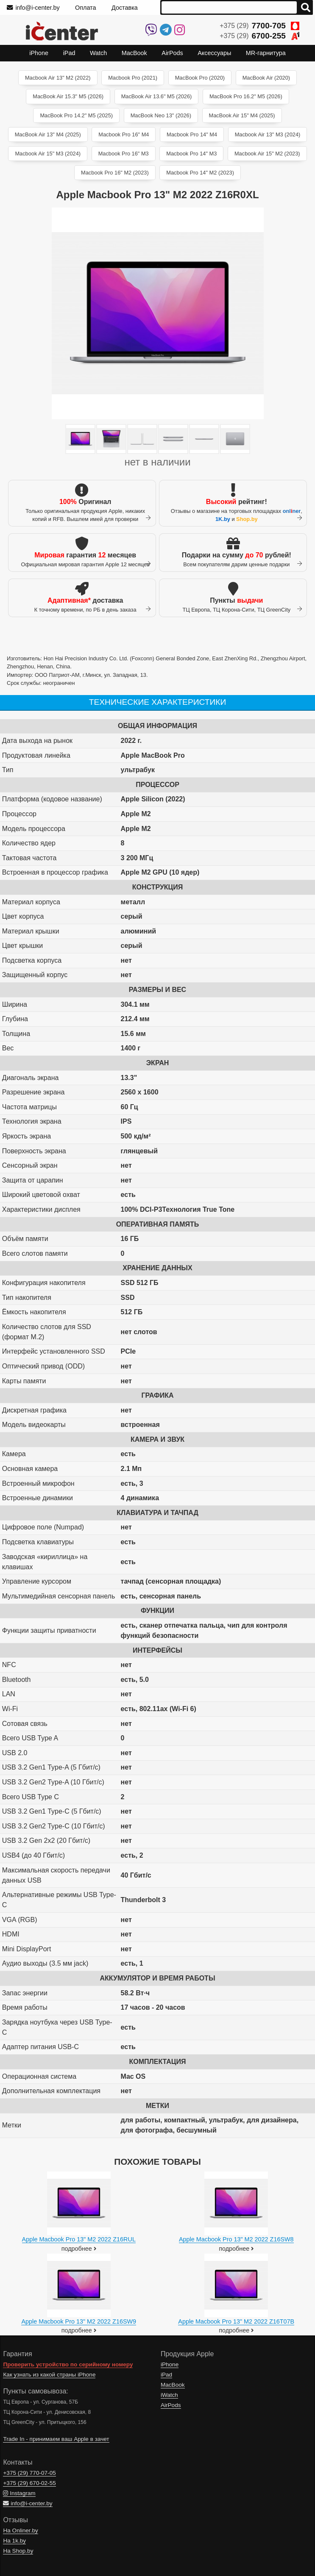 Image resolution: width=315 pixels, height=2576 pixels. What do you see at coordinates (79, 2239) in the screenshot?
I see `Apple Macbook Pro 13" M2 2022 Z16RUL` at bounding box center [79, 2239].